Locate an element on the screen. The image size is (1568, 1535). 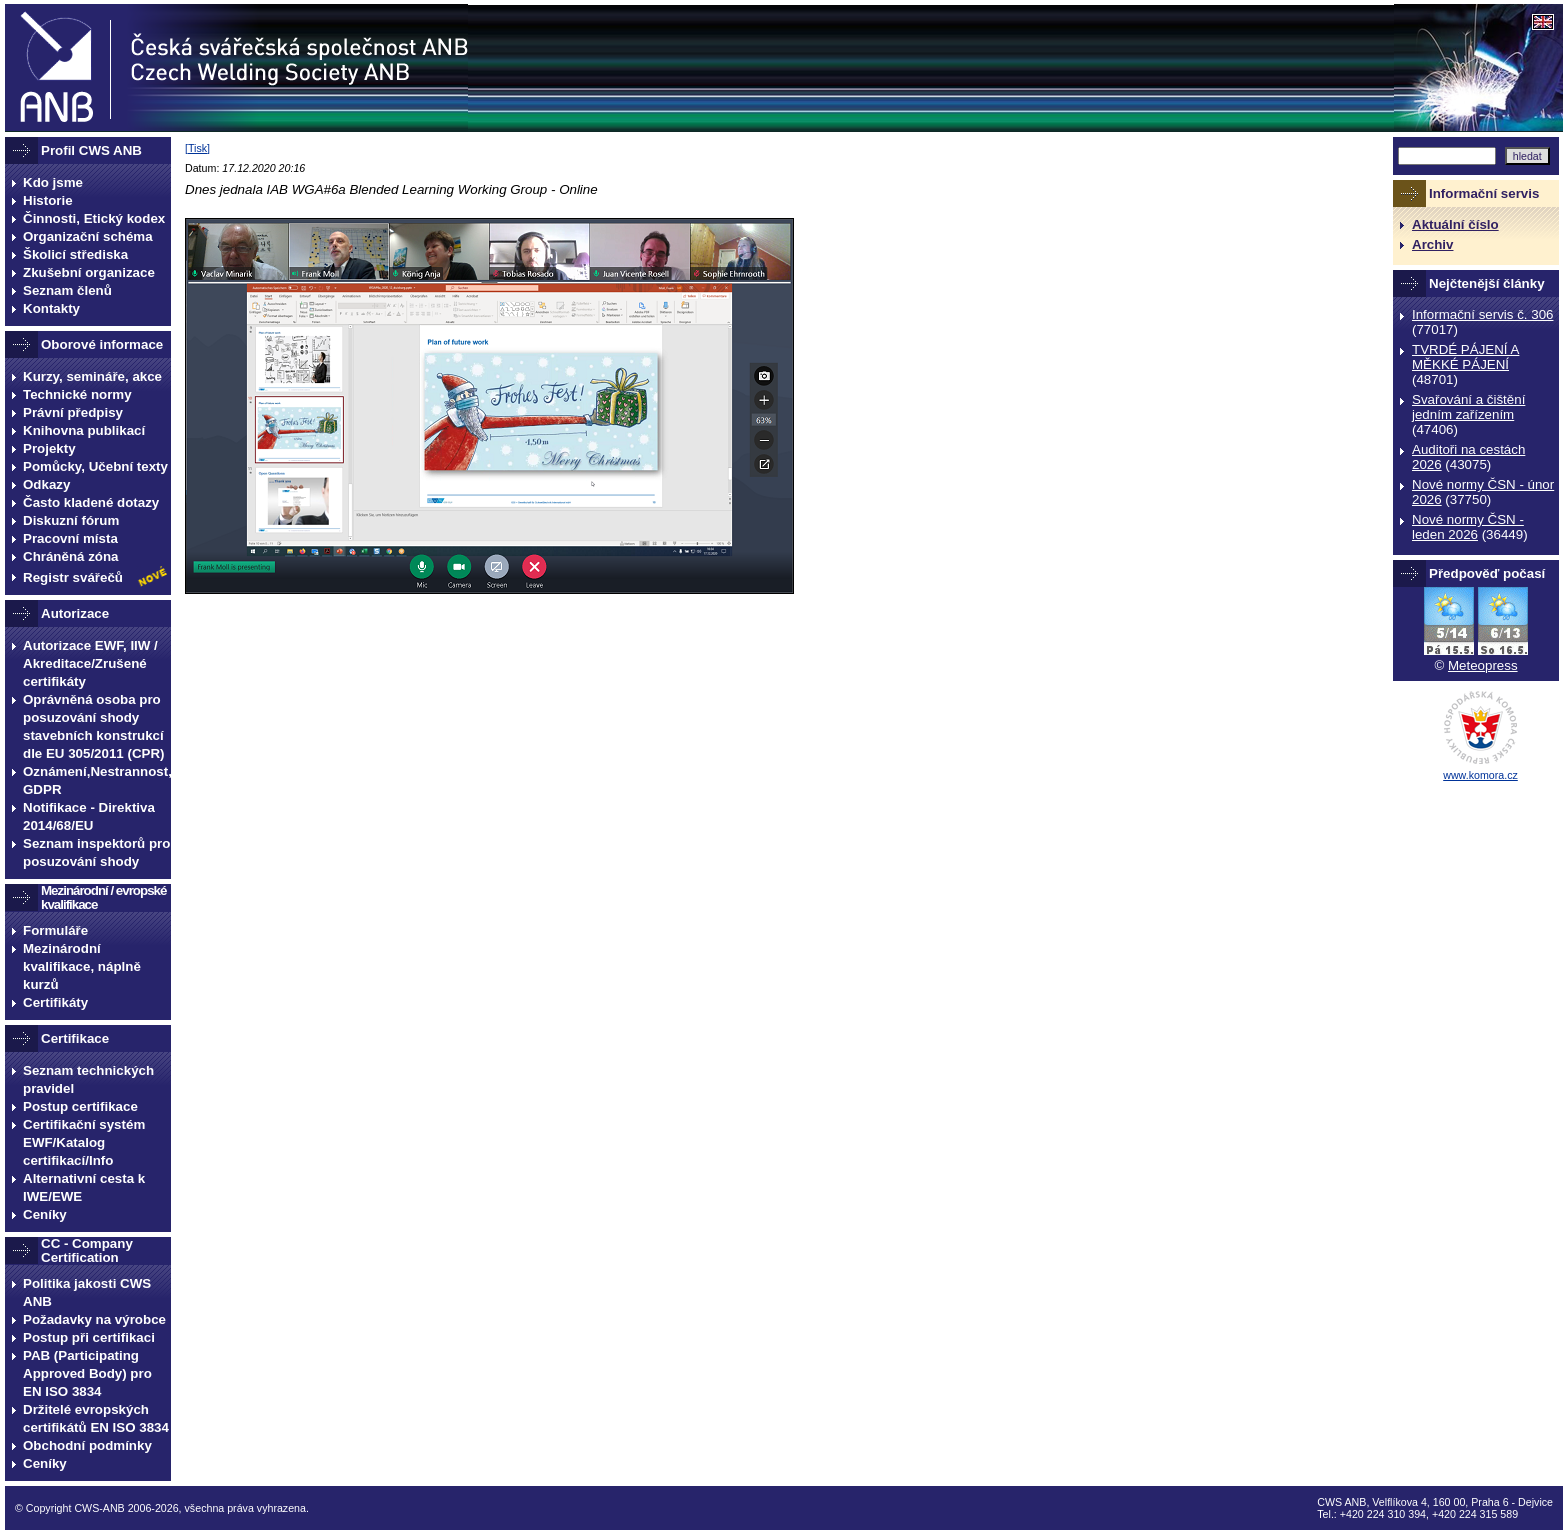
Školicí střediska is located at coordinates (75, 254).